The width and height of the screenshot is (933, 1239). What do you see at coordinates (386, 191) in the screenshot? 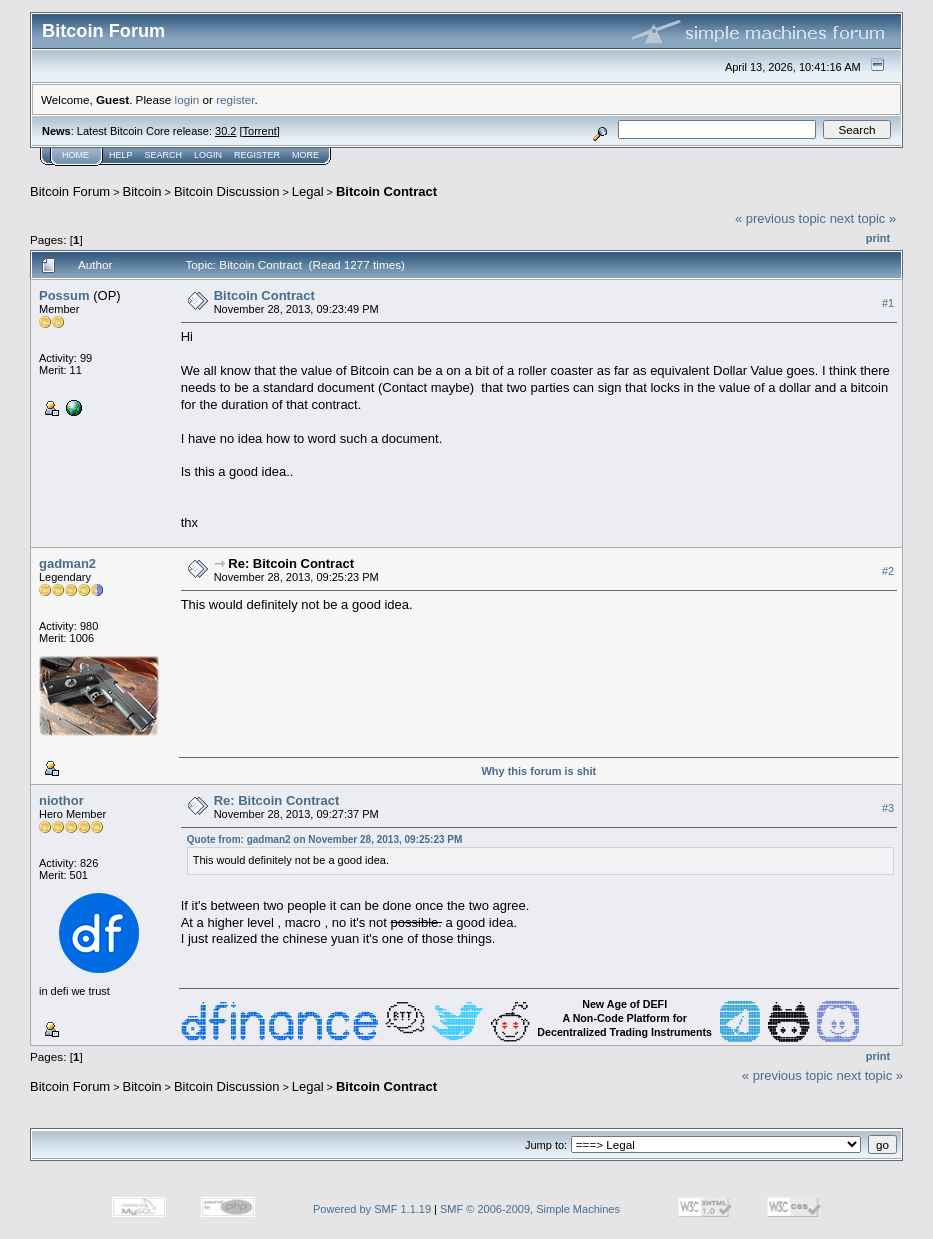
I see `Bitcoin Contract` at bounding box center [386, 191].